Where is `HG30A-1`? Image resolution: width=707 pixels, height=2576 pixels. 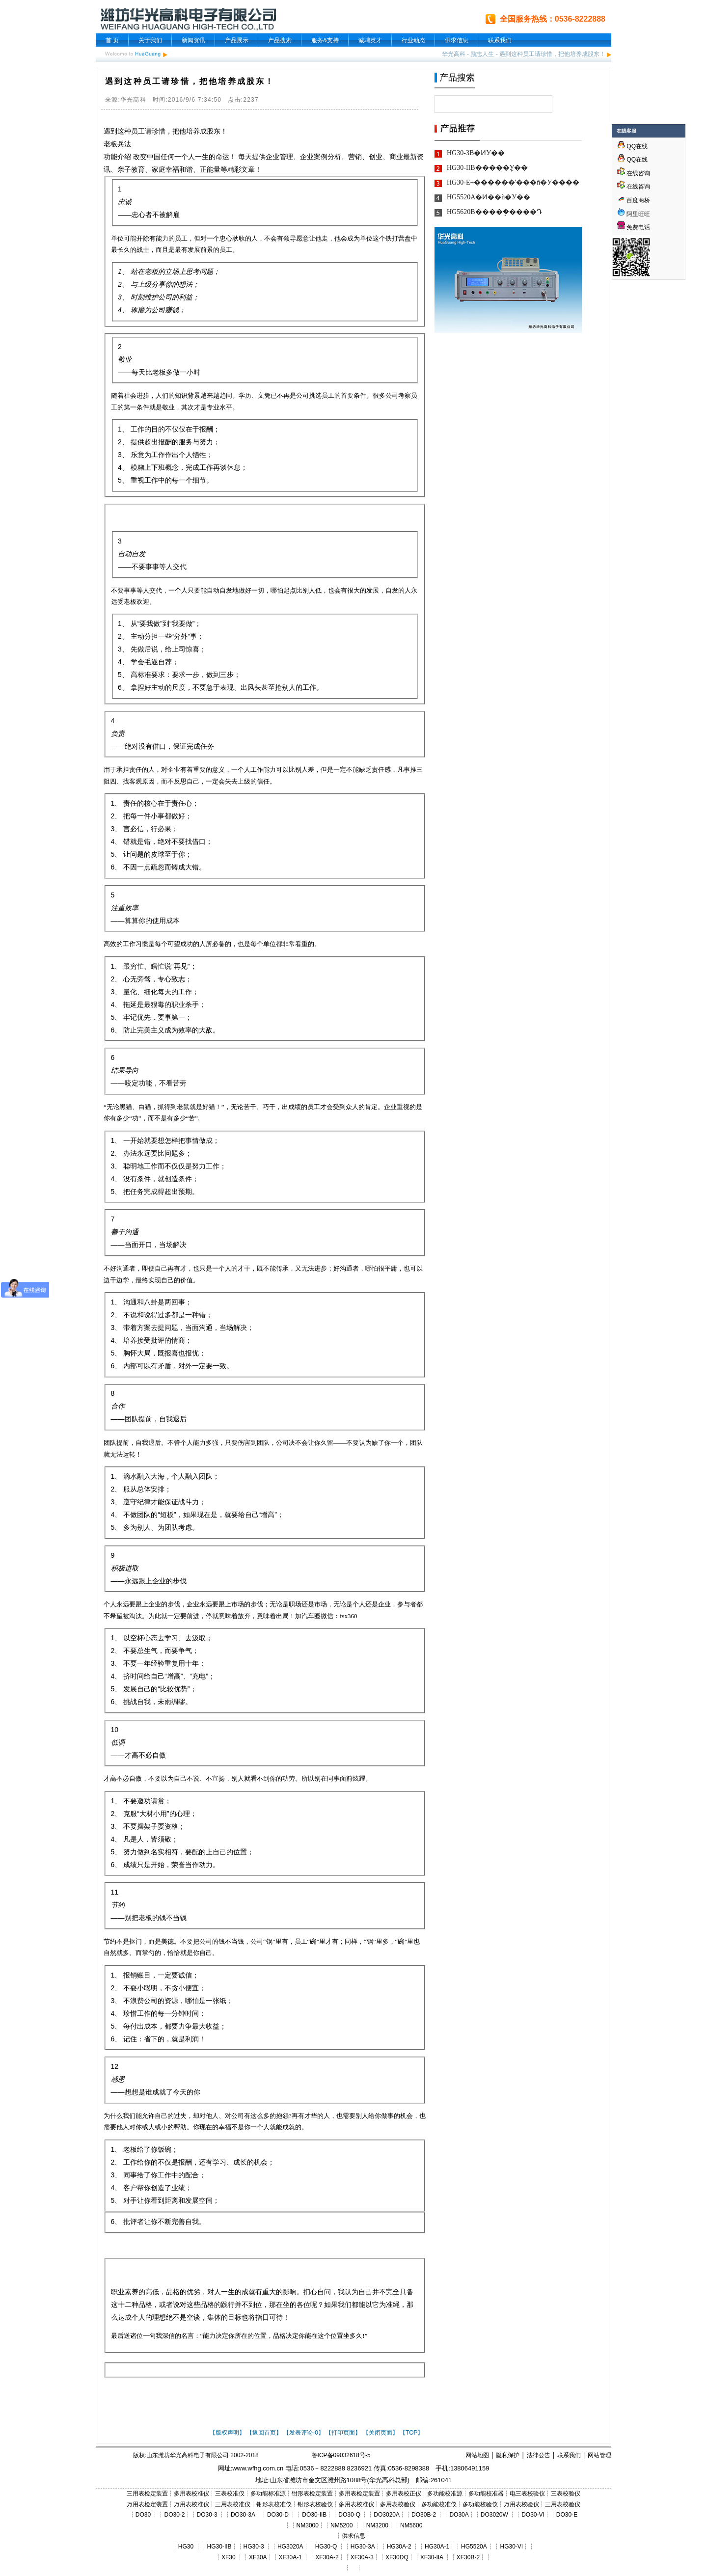
HG30A-1 is located at coordinates (437, 2546).